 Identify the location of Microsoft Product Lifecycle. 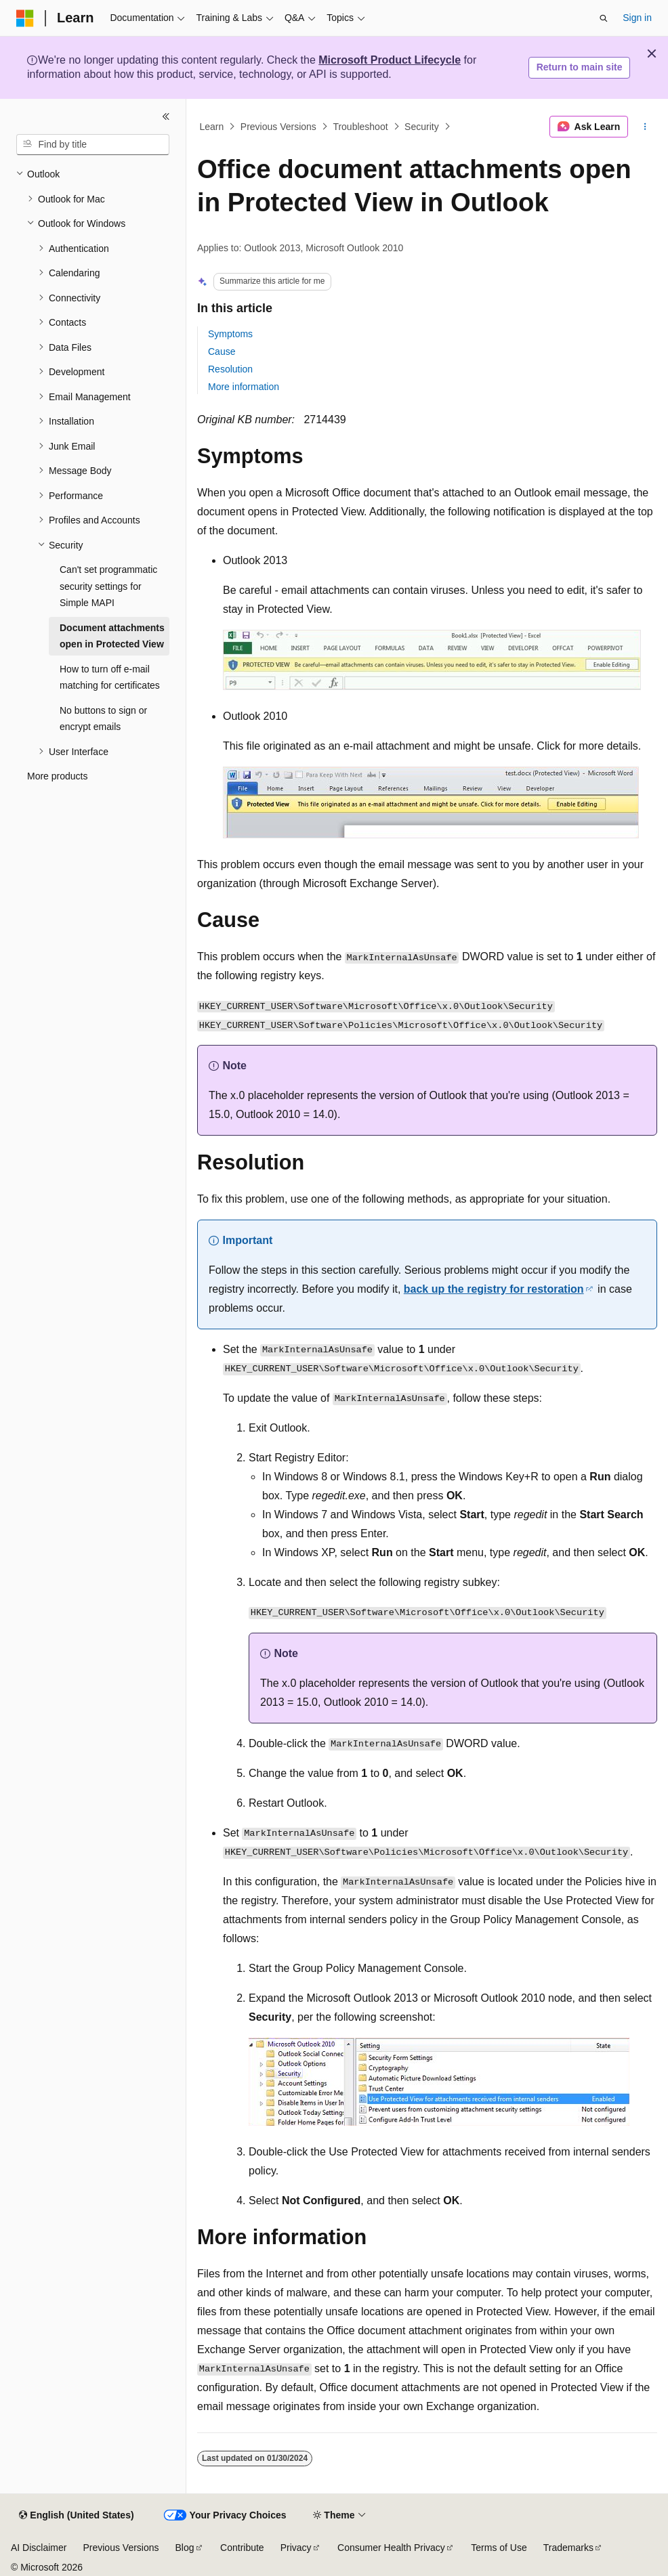
(389, 60).